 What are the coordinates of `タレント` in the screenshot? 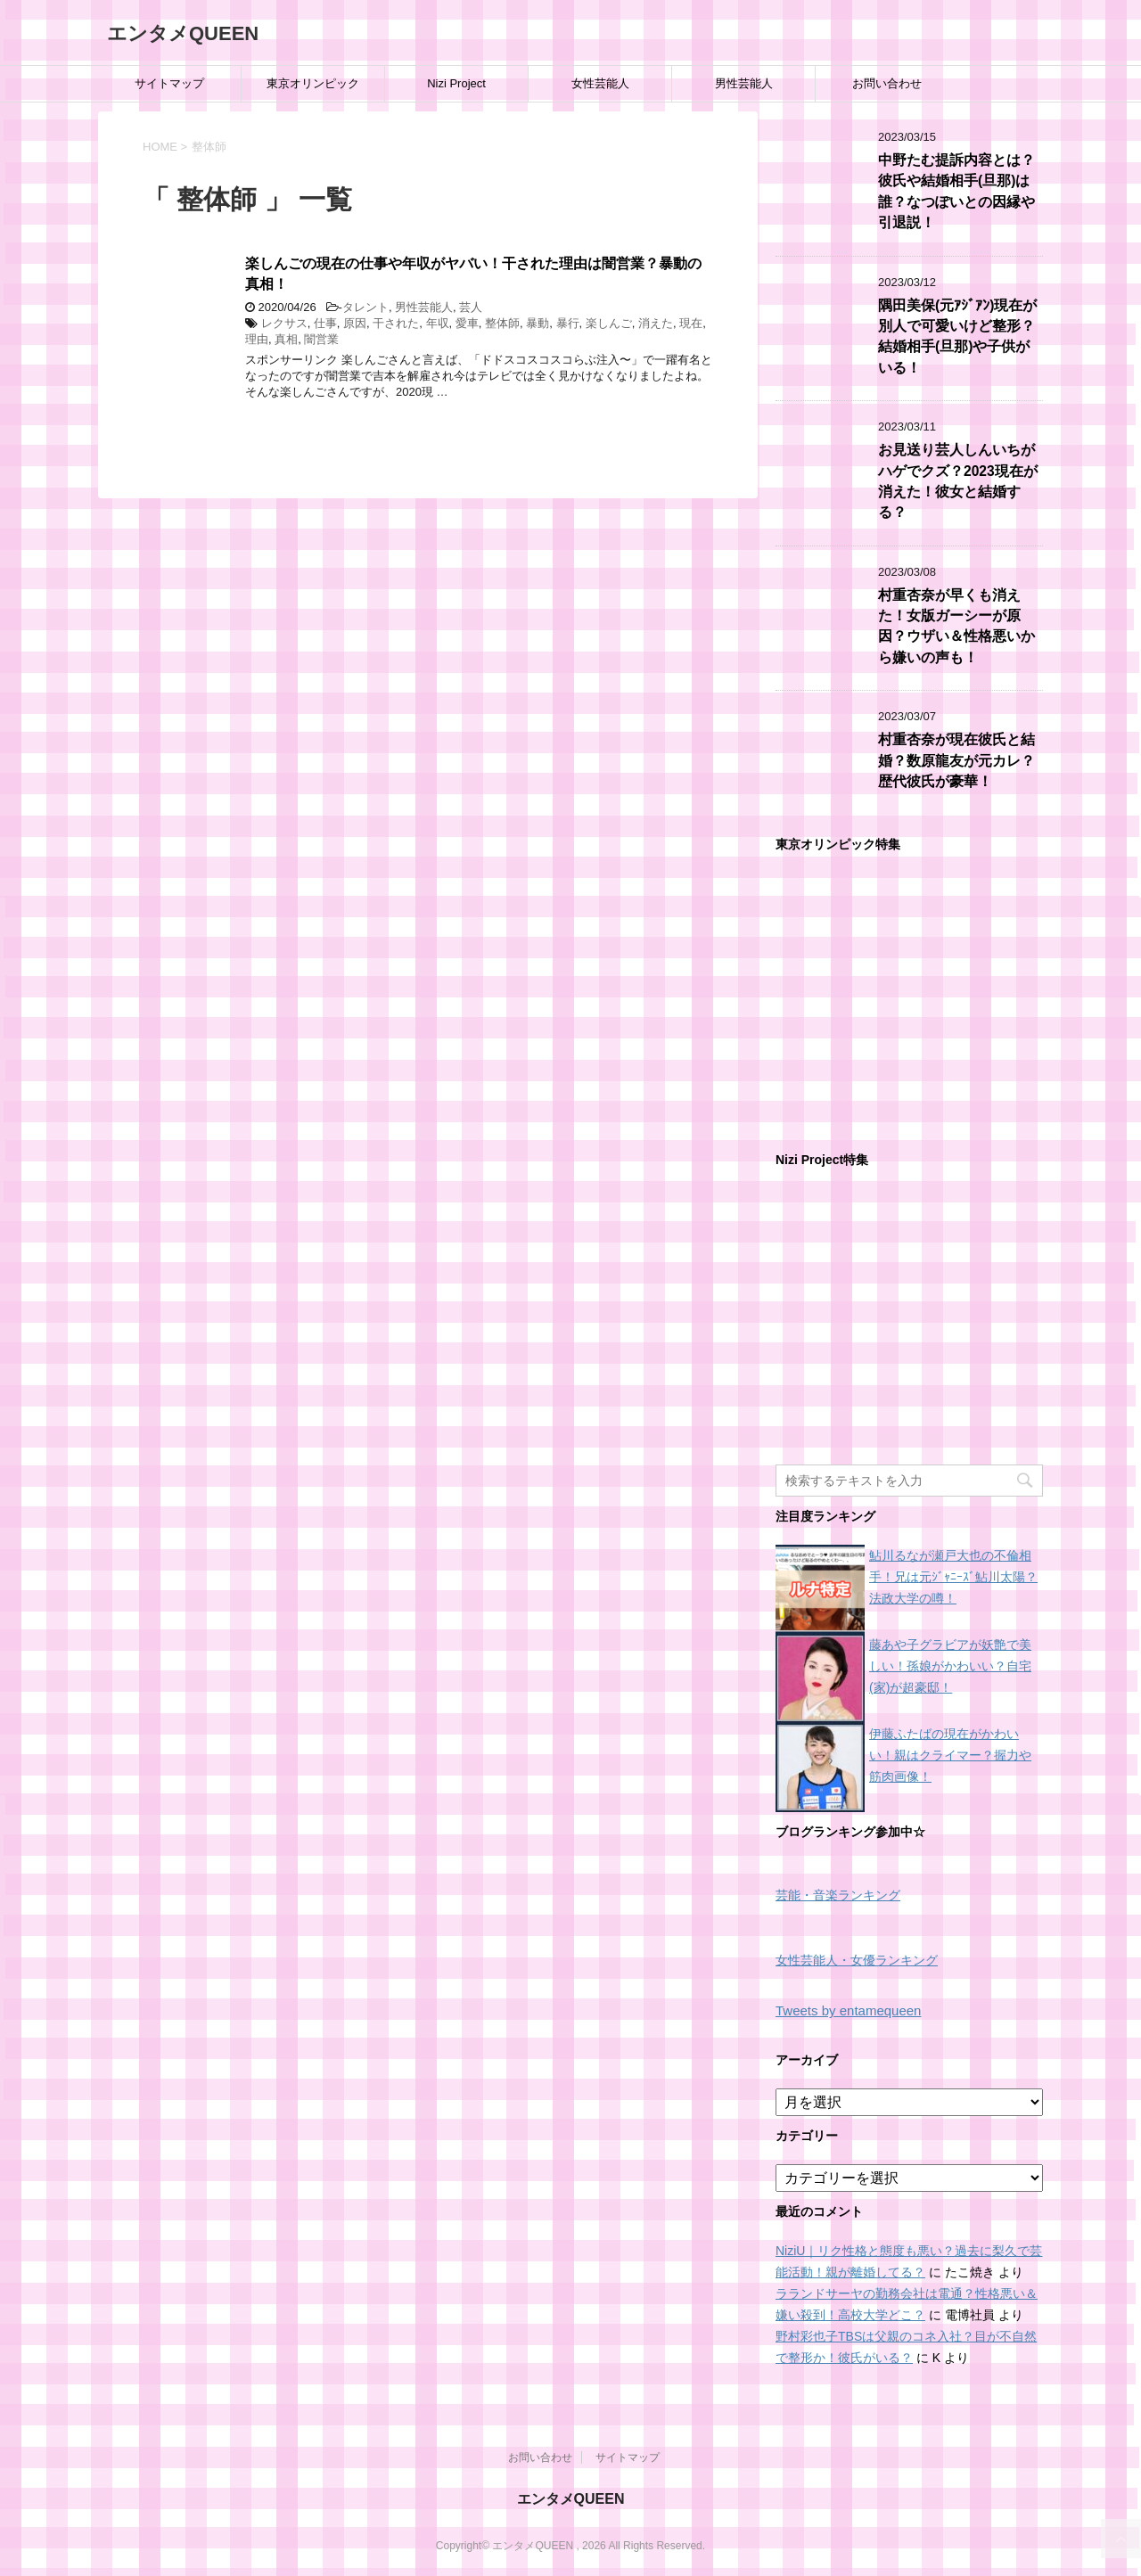 It's located at (365, 307).